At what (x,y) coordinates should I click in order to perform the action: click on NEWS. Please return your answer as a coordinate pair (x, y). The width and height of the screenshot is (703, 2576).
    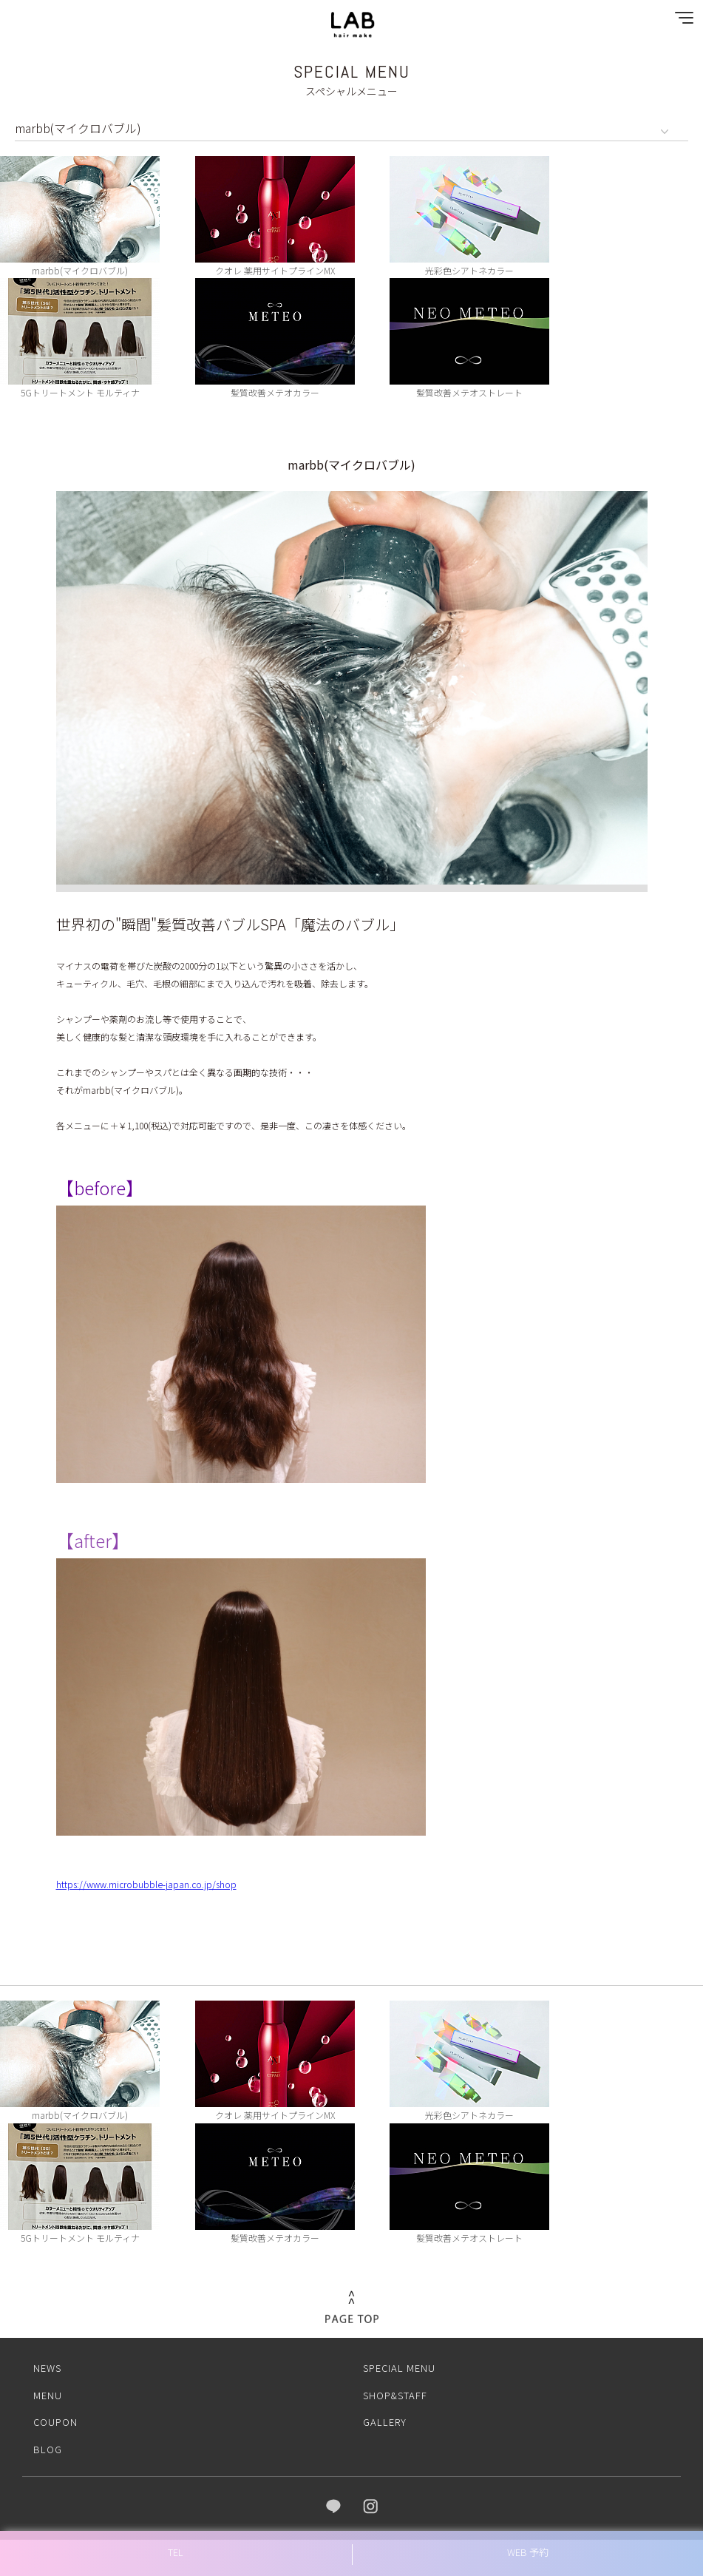
    Looking at the image, I should click on (47, 2360).